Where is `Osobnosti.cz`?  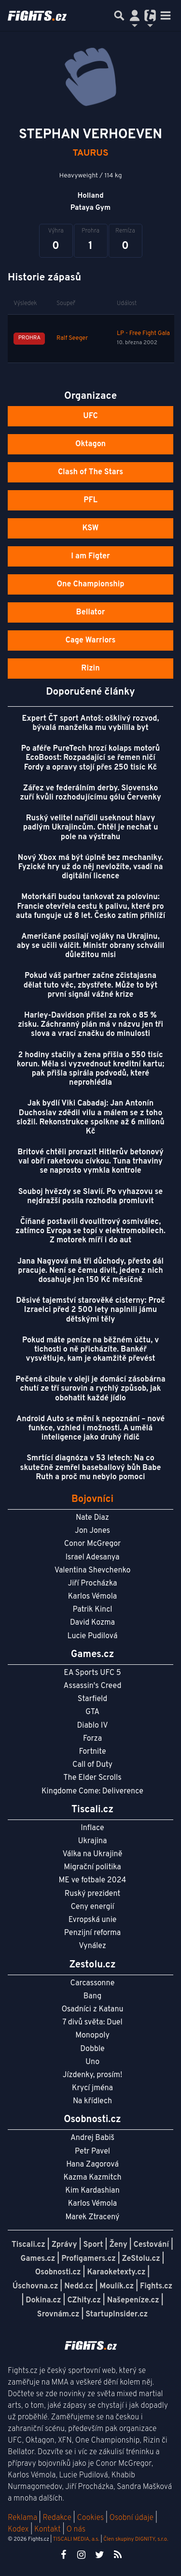 Osobnosti.cz is located at coordinates (58, 2272).